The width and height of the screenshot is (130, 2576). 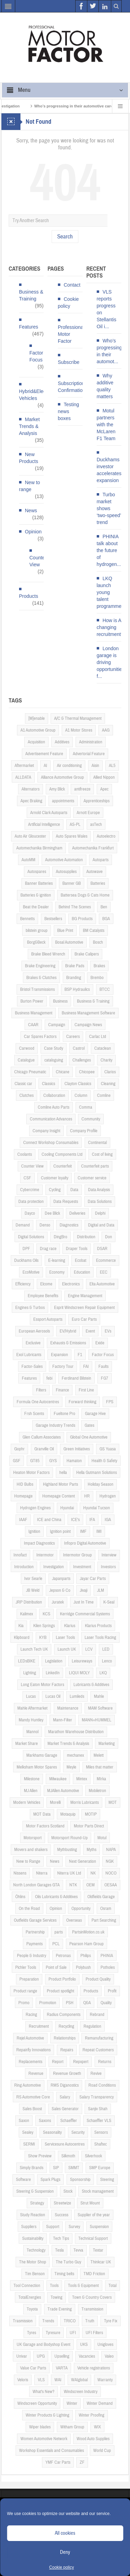 I want to click on Winter, so click(x=72, y=2403).